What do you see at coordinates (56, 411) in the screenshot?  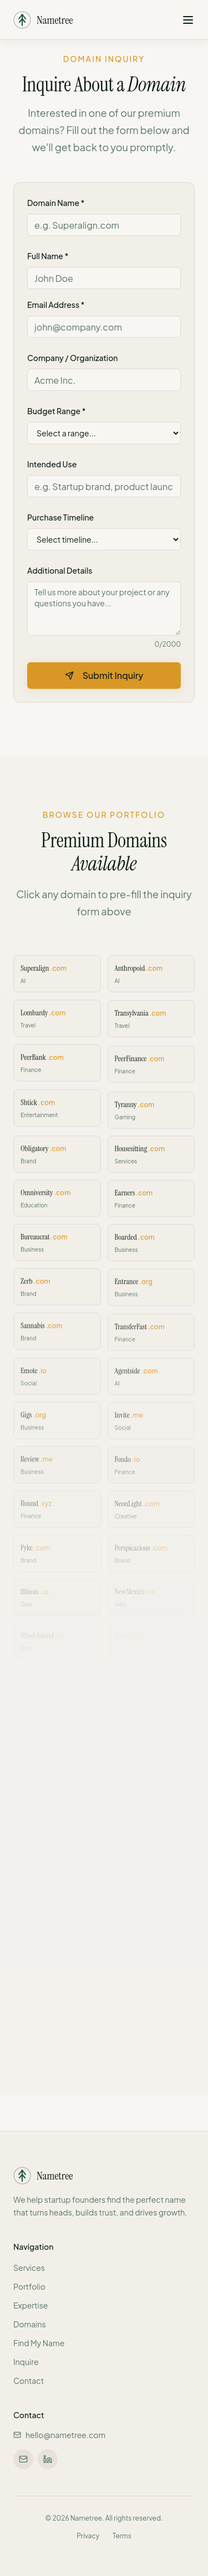 I see `Budget Range *` at bounding box center [56, 411].